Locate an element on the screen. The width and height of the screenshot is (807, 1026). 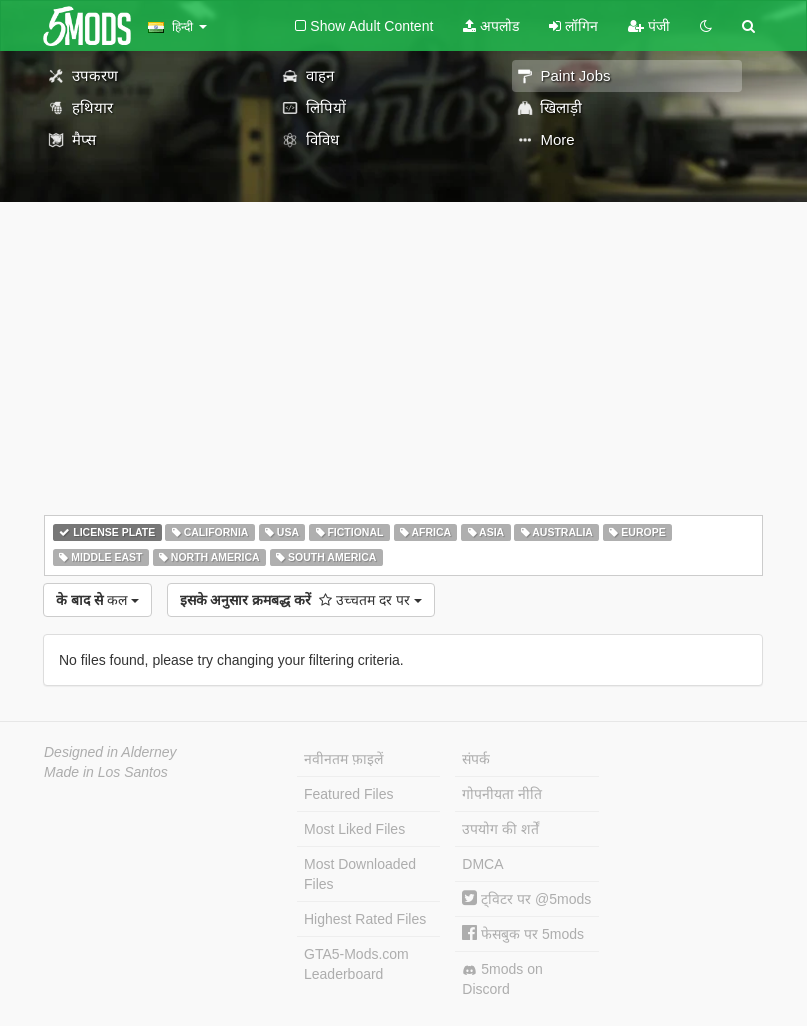
Highest Rated Files is located at coordinates (365, 919).